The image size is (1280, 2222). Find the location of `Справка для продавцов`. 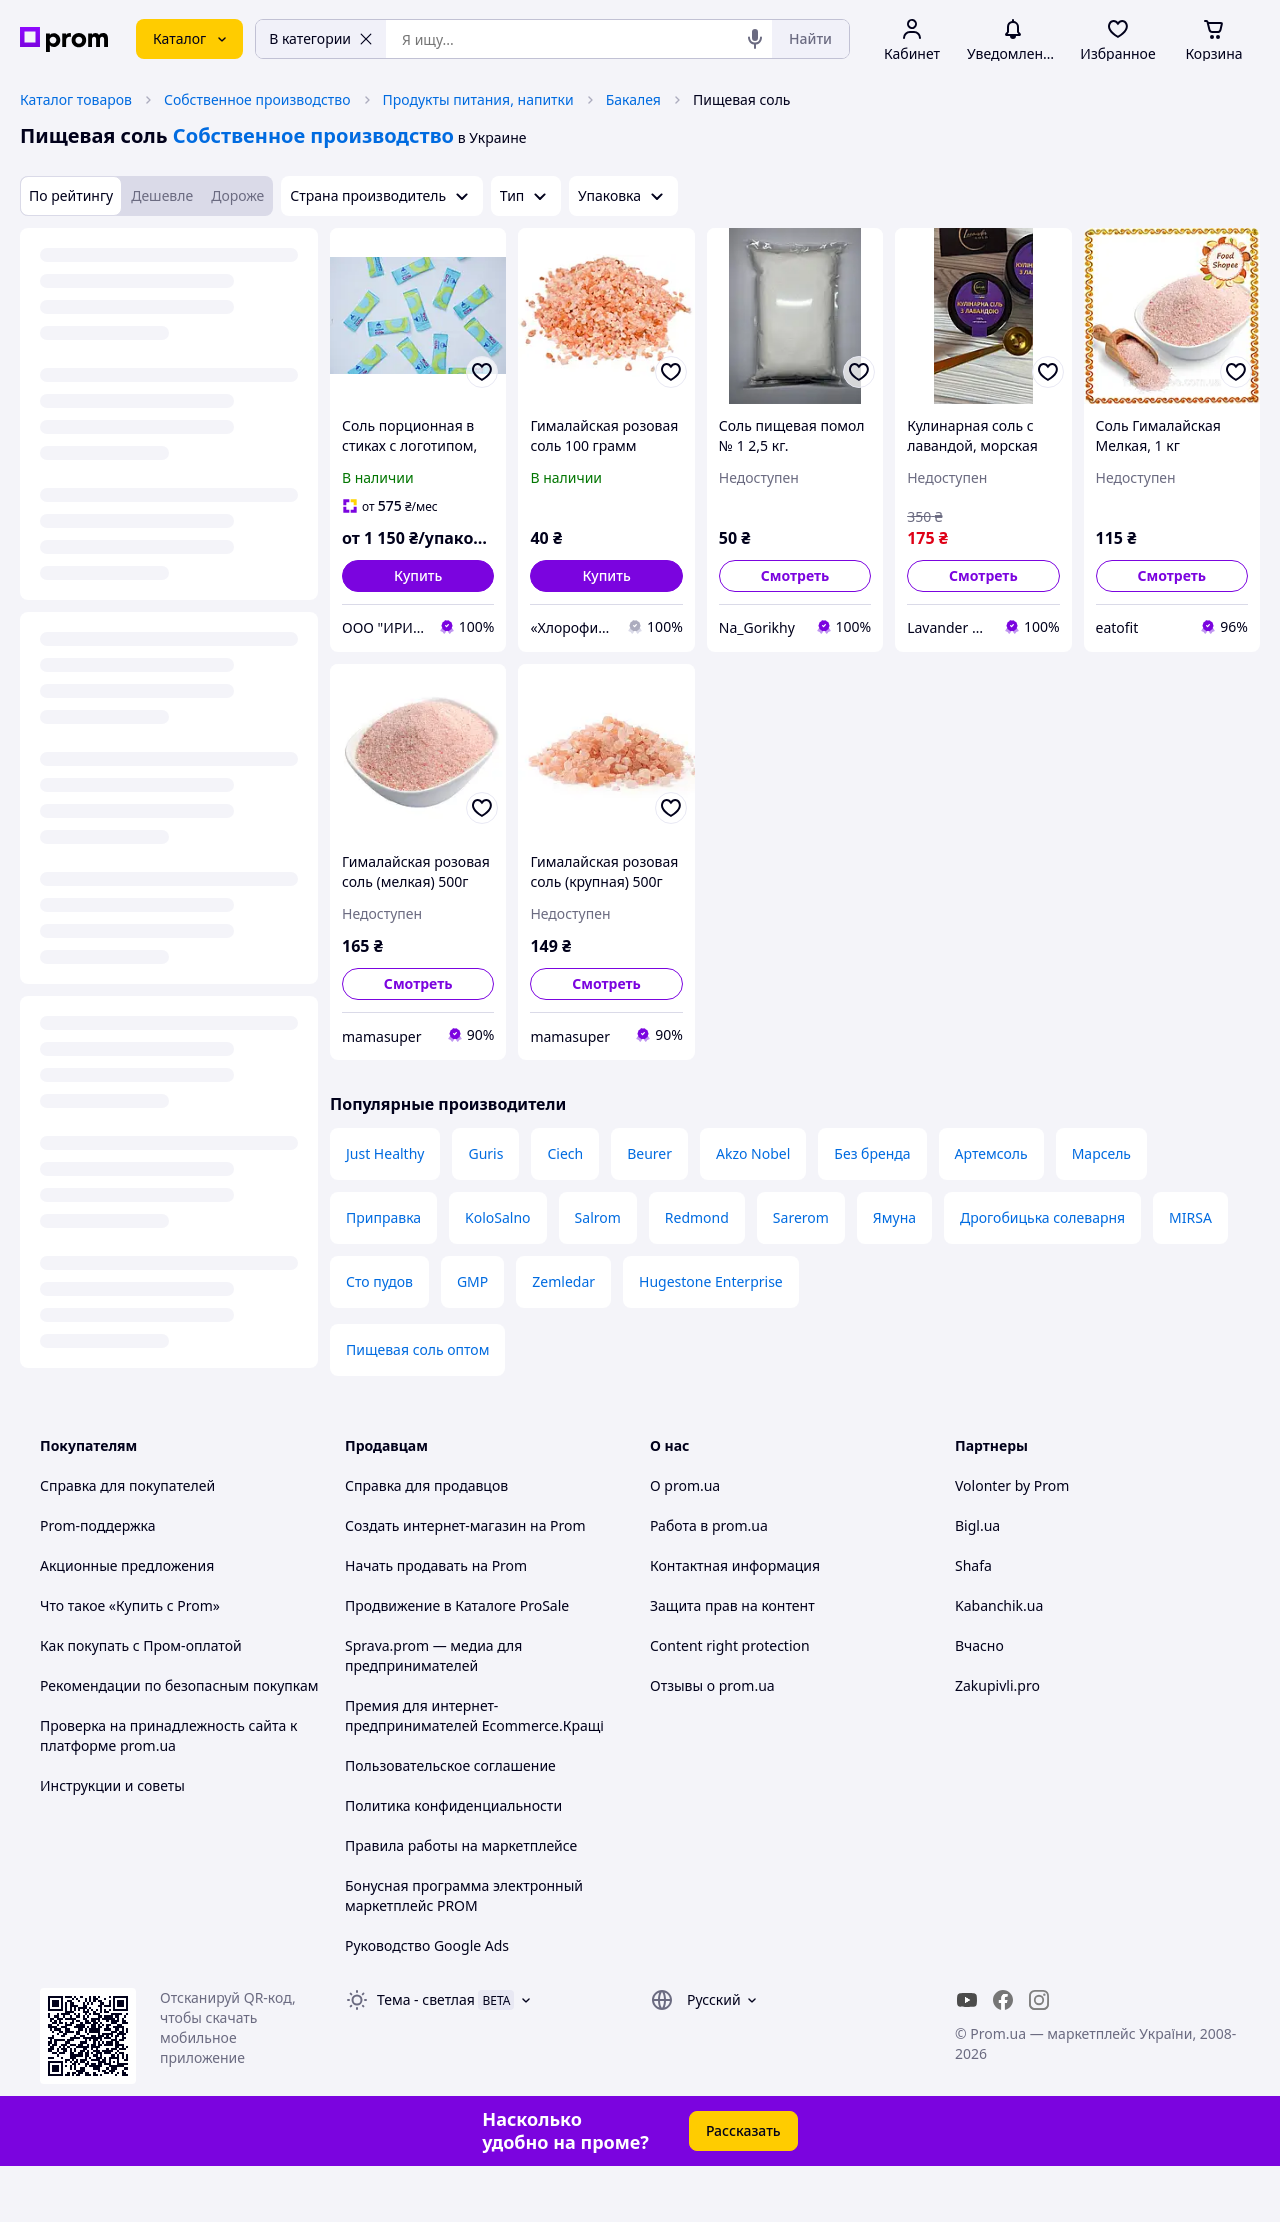

Справка для продавцов is located at coordinates (426, 1485).